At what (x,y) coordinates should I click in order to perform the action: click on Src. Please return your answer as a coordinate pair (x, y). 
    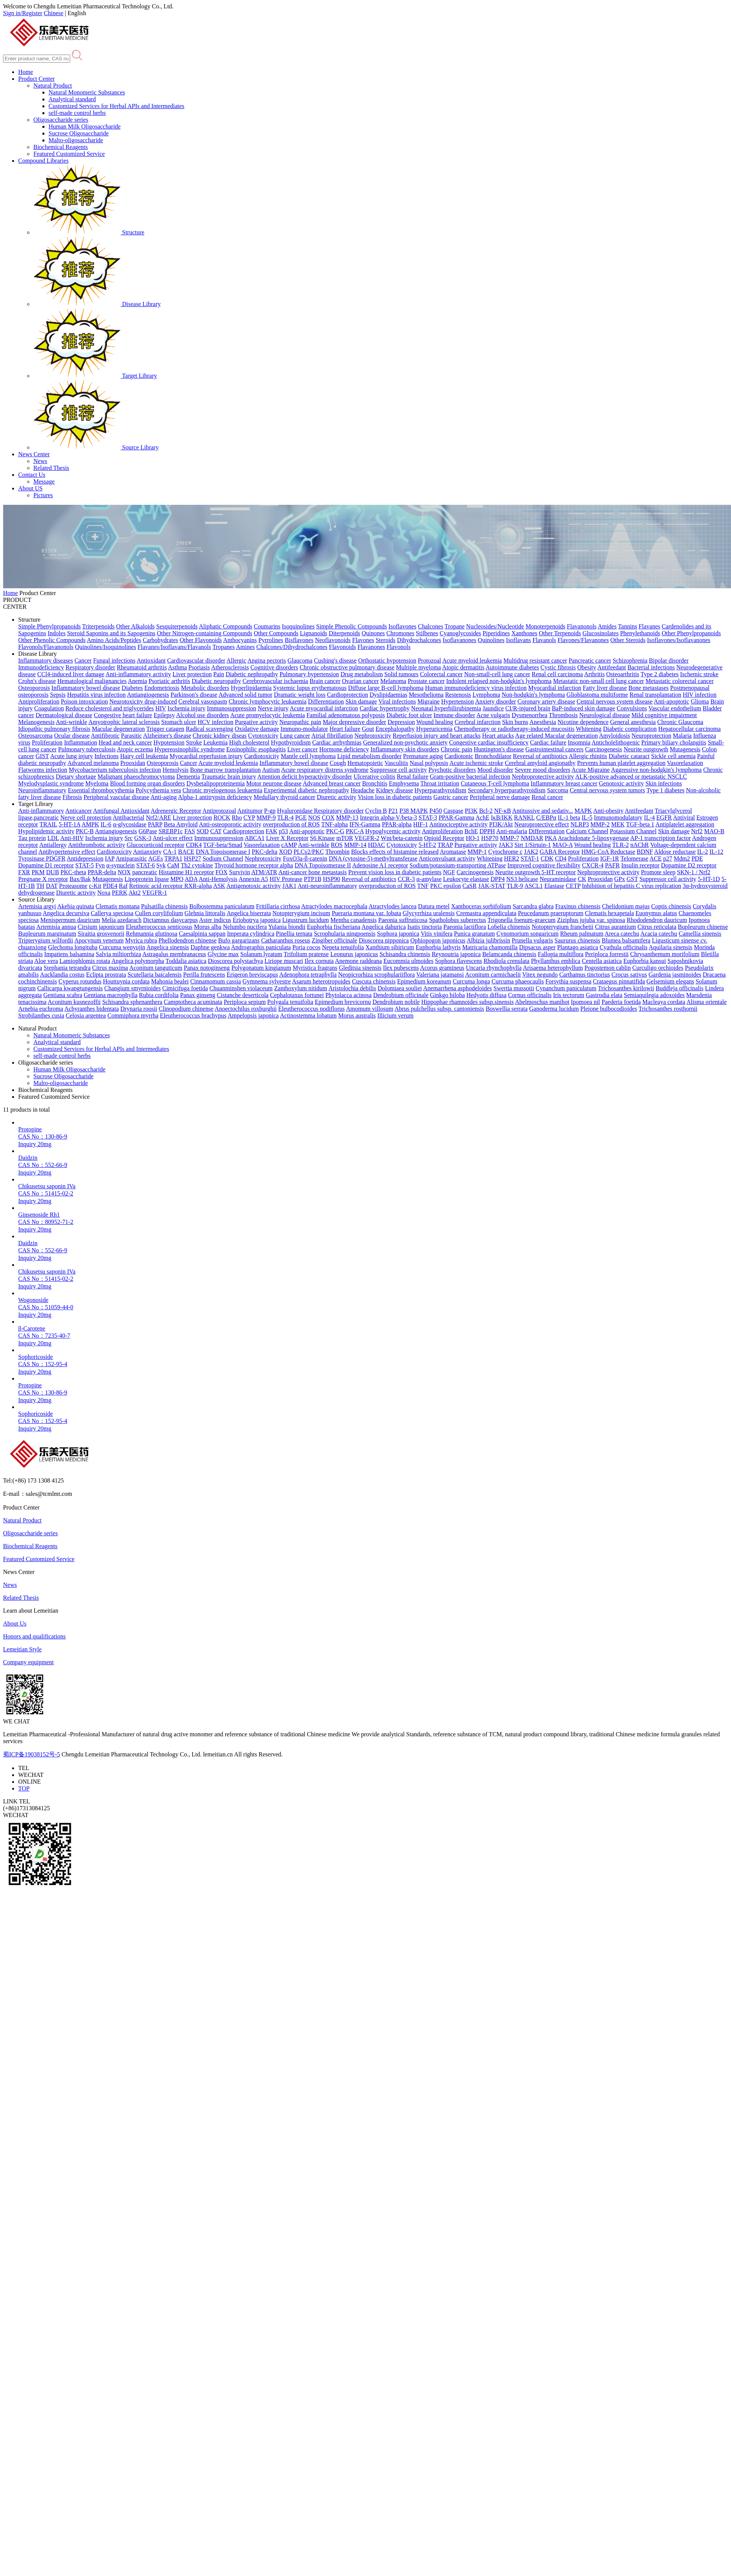
    Looking at the image, I should click on (129, 838).